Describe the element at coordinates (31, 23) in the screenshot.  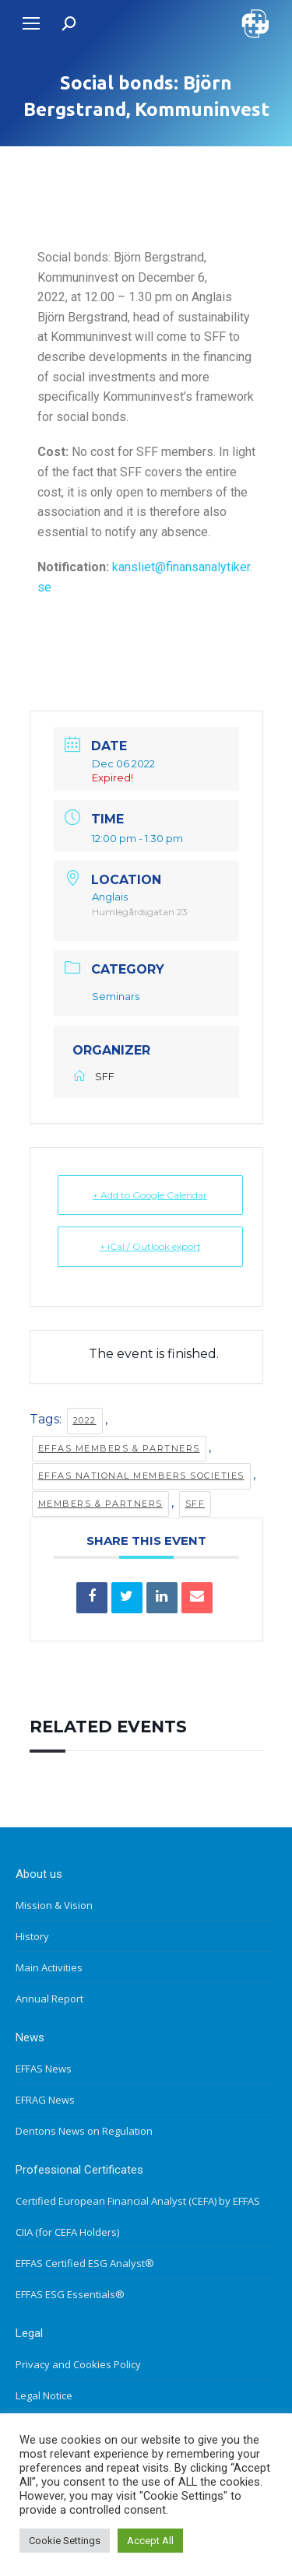
I see `[Mobile menu icon]` at that location.